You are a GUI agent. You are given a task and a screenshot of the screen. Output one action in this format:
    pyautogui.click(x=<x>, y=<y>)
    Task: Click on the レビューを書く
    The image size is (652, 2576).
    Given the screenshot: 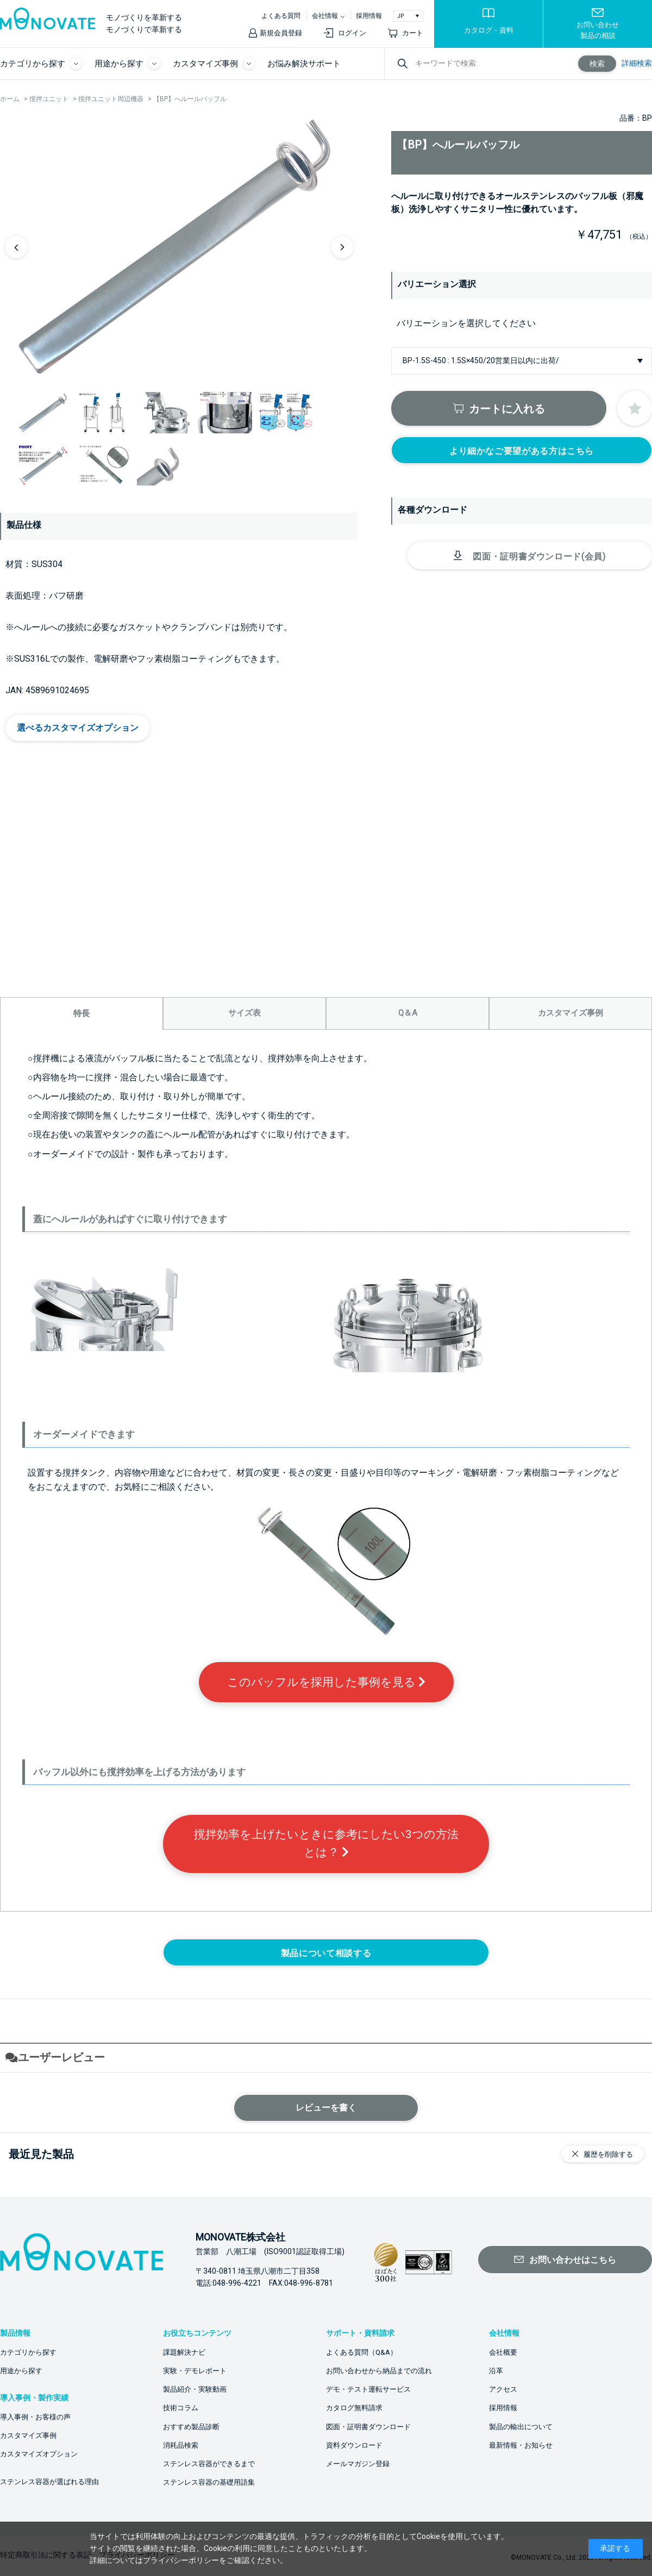 What is the action you would take?
    pyautogui.click(x=326, y=2107)
    